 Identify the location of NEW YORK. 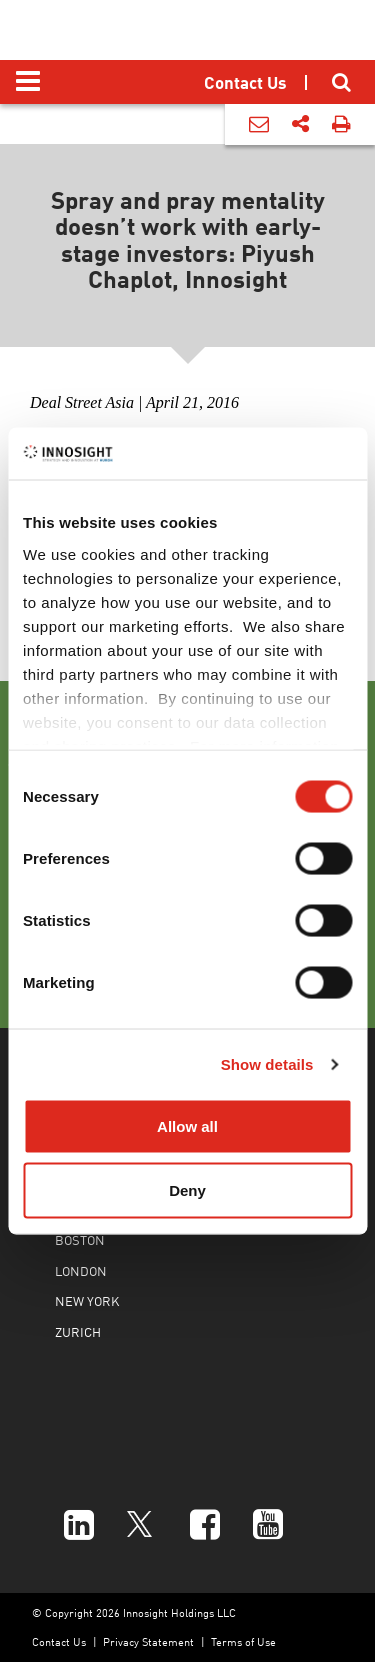
(87, 1300).